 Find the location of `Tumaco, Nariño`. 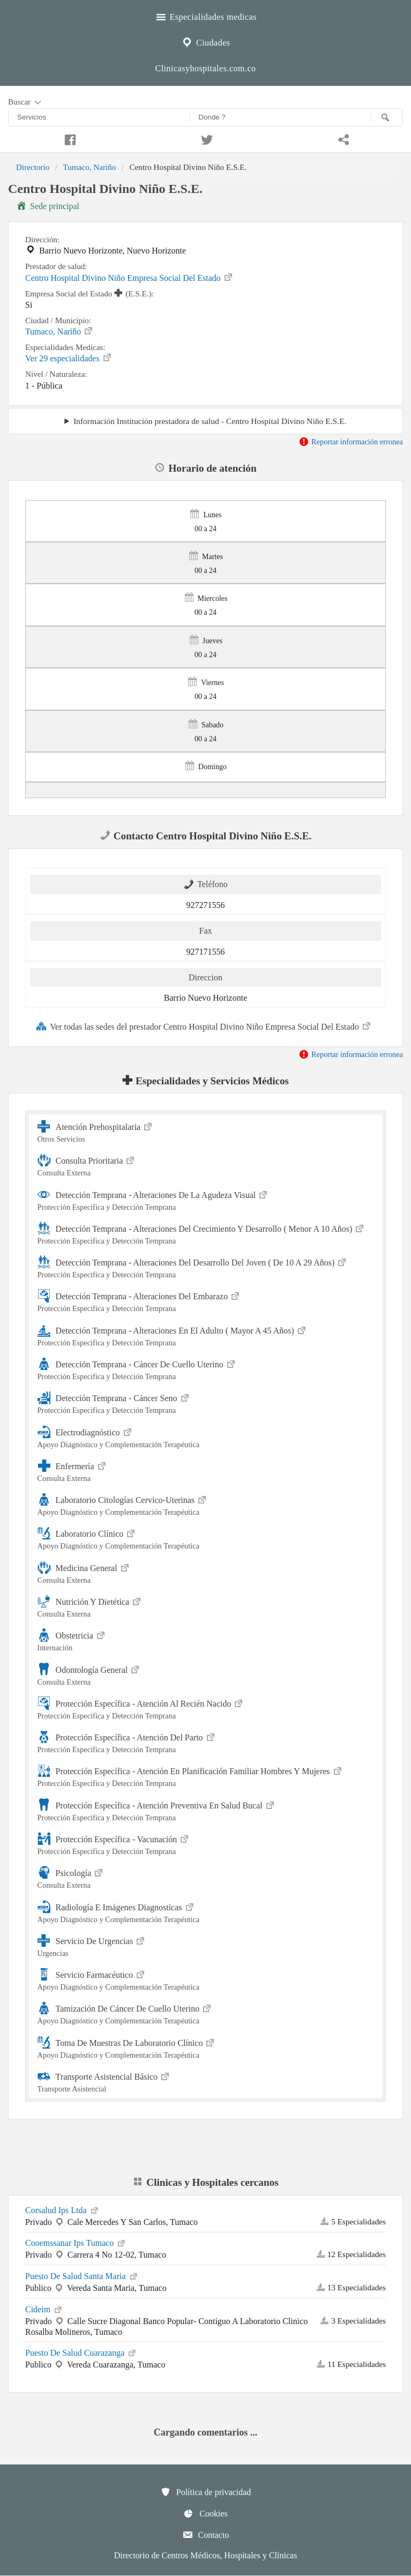

Tumaco, Nariño is located at coordinates (89, 167).